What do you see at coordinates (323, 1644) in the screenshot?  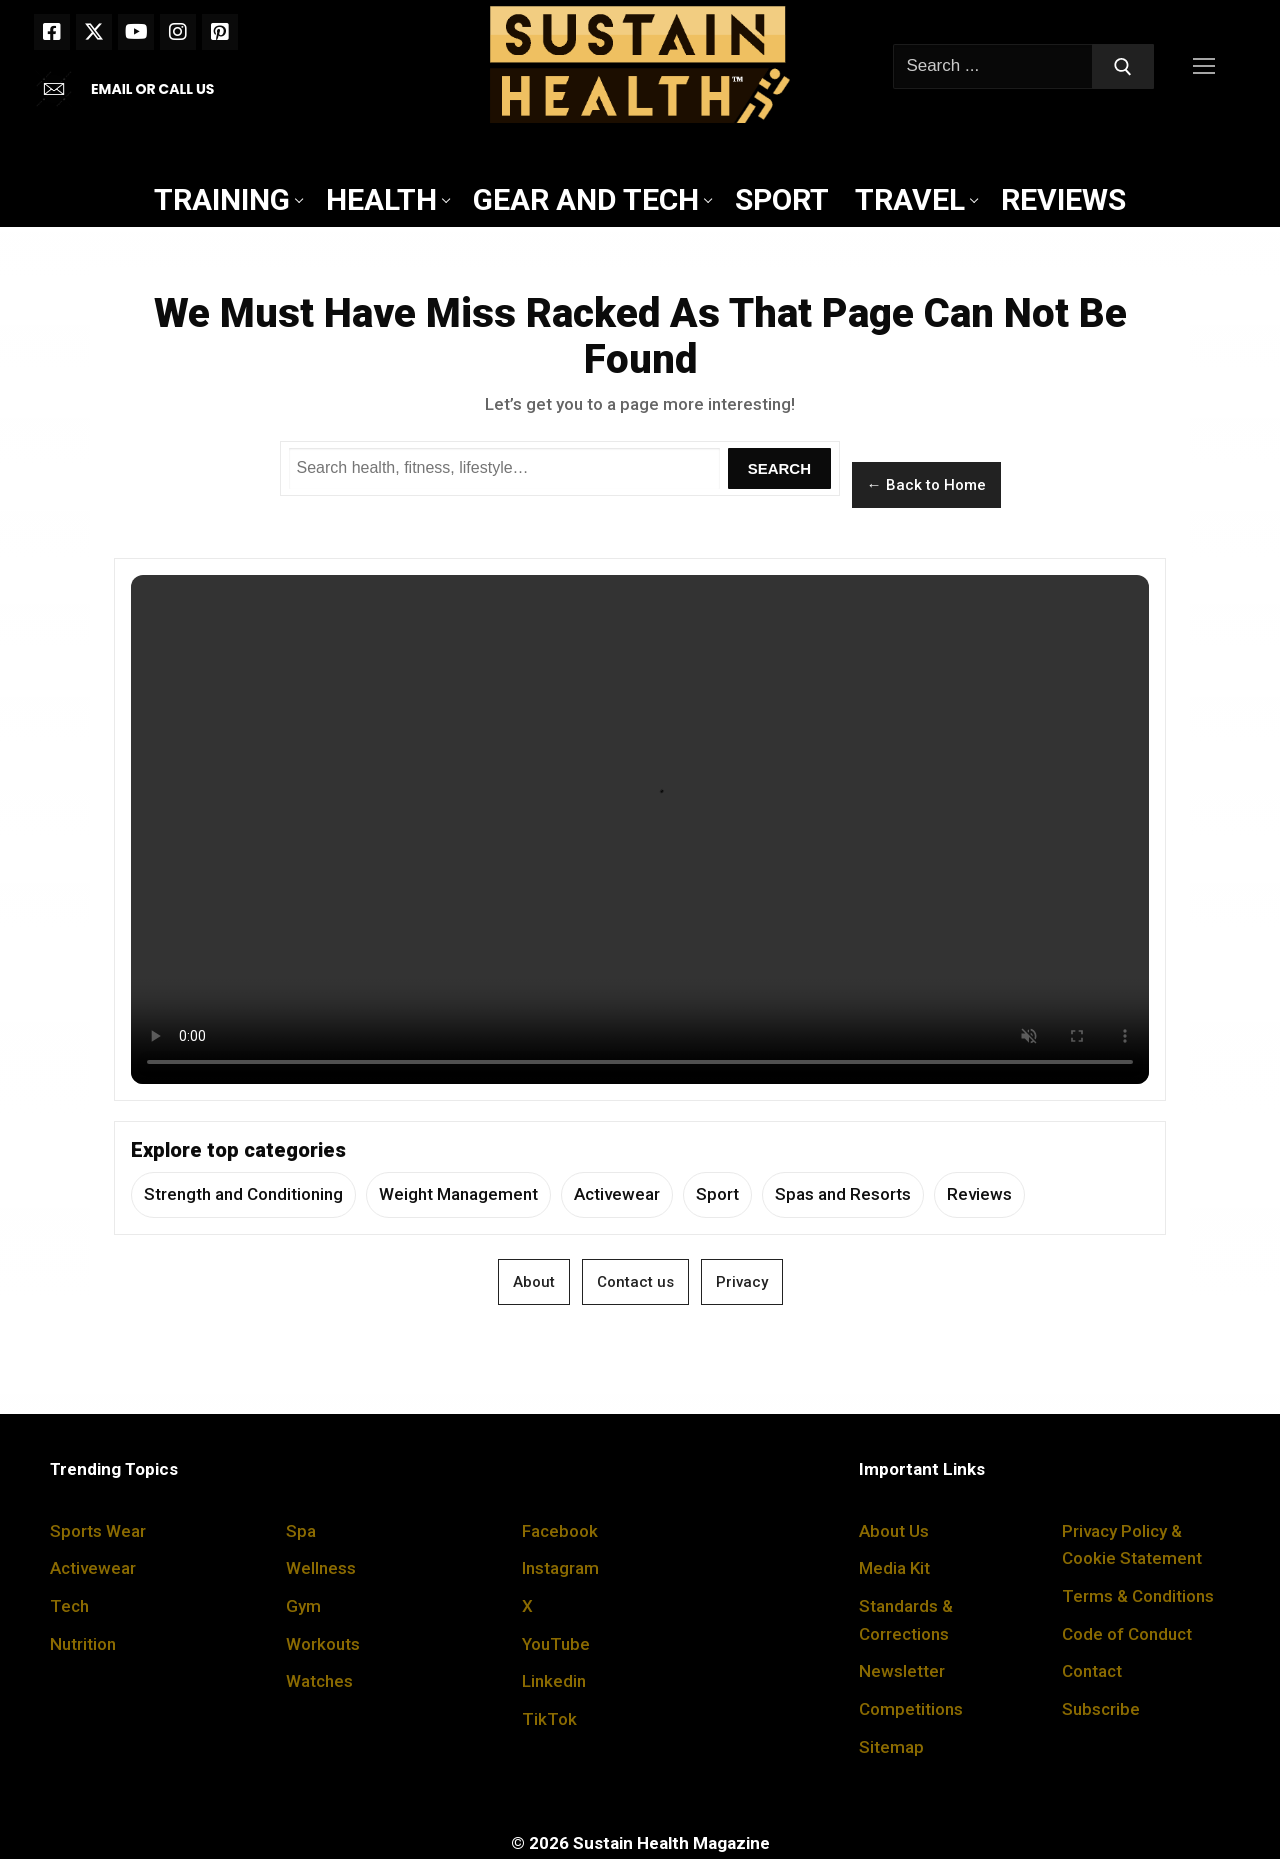 I see `Workouts` at bounding box center [323, 1644].